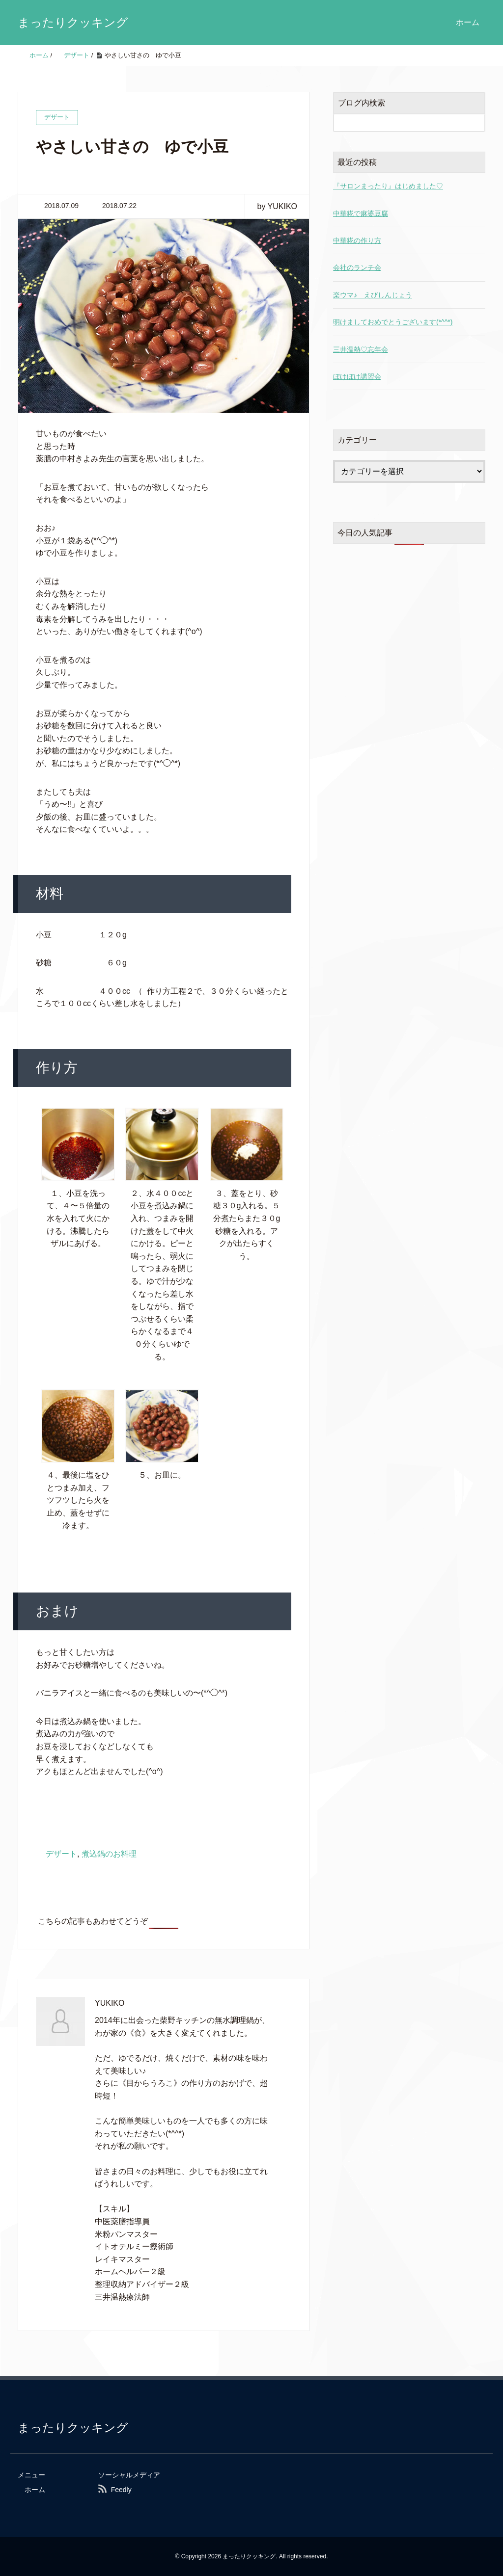 This screenshot has height=2576, width=503. Describe the element at coordinates (357, 267) in the screenshot. I see `会社のランチ会` at that location.